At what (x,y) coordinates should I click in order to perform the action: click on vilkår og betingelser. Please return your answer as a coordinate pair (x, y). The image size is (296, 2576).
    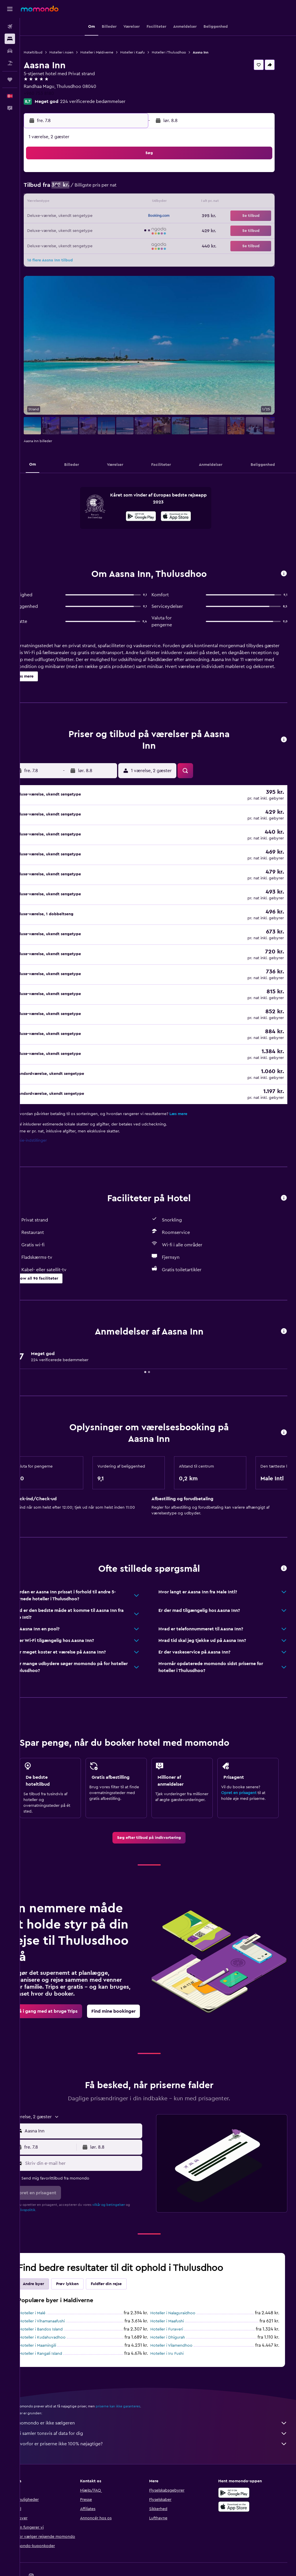
    Looking at the image, I should click on (126, 2178).